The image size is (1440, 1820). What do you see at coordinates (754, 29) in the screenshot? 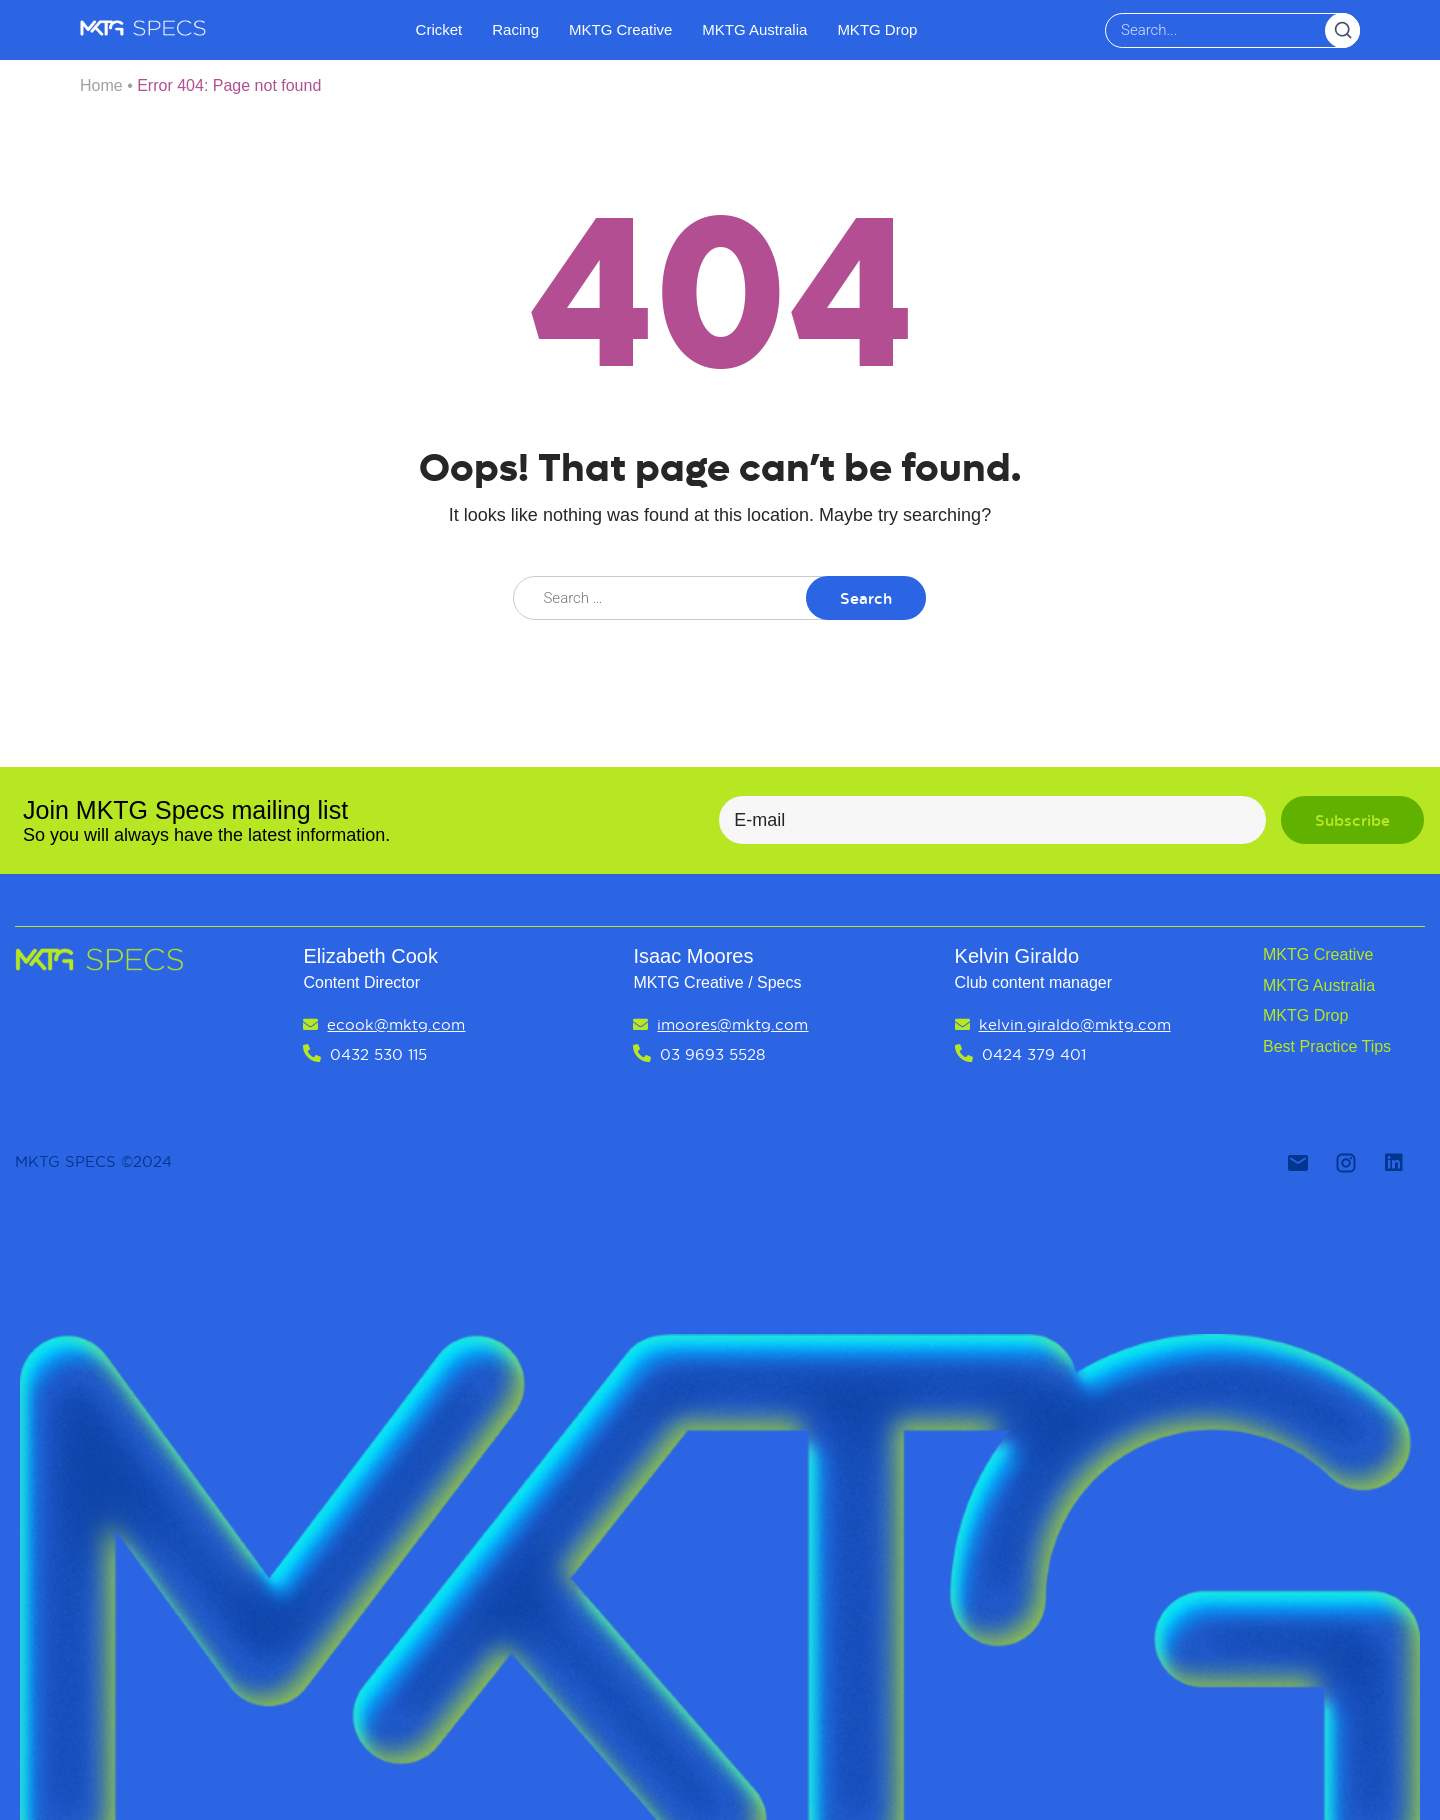
I see `MKTG Australia` at bounding box center [754, 29].